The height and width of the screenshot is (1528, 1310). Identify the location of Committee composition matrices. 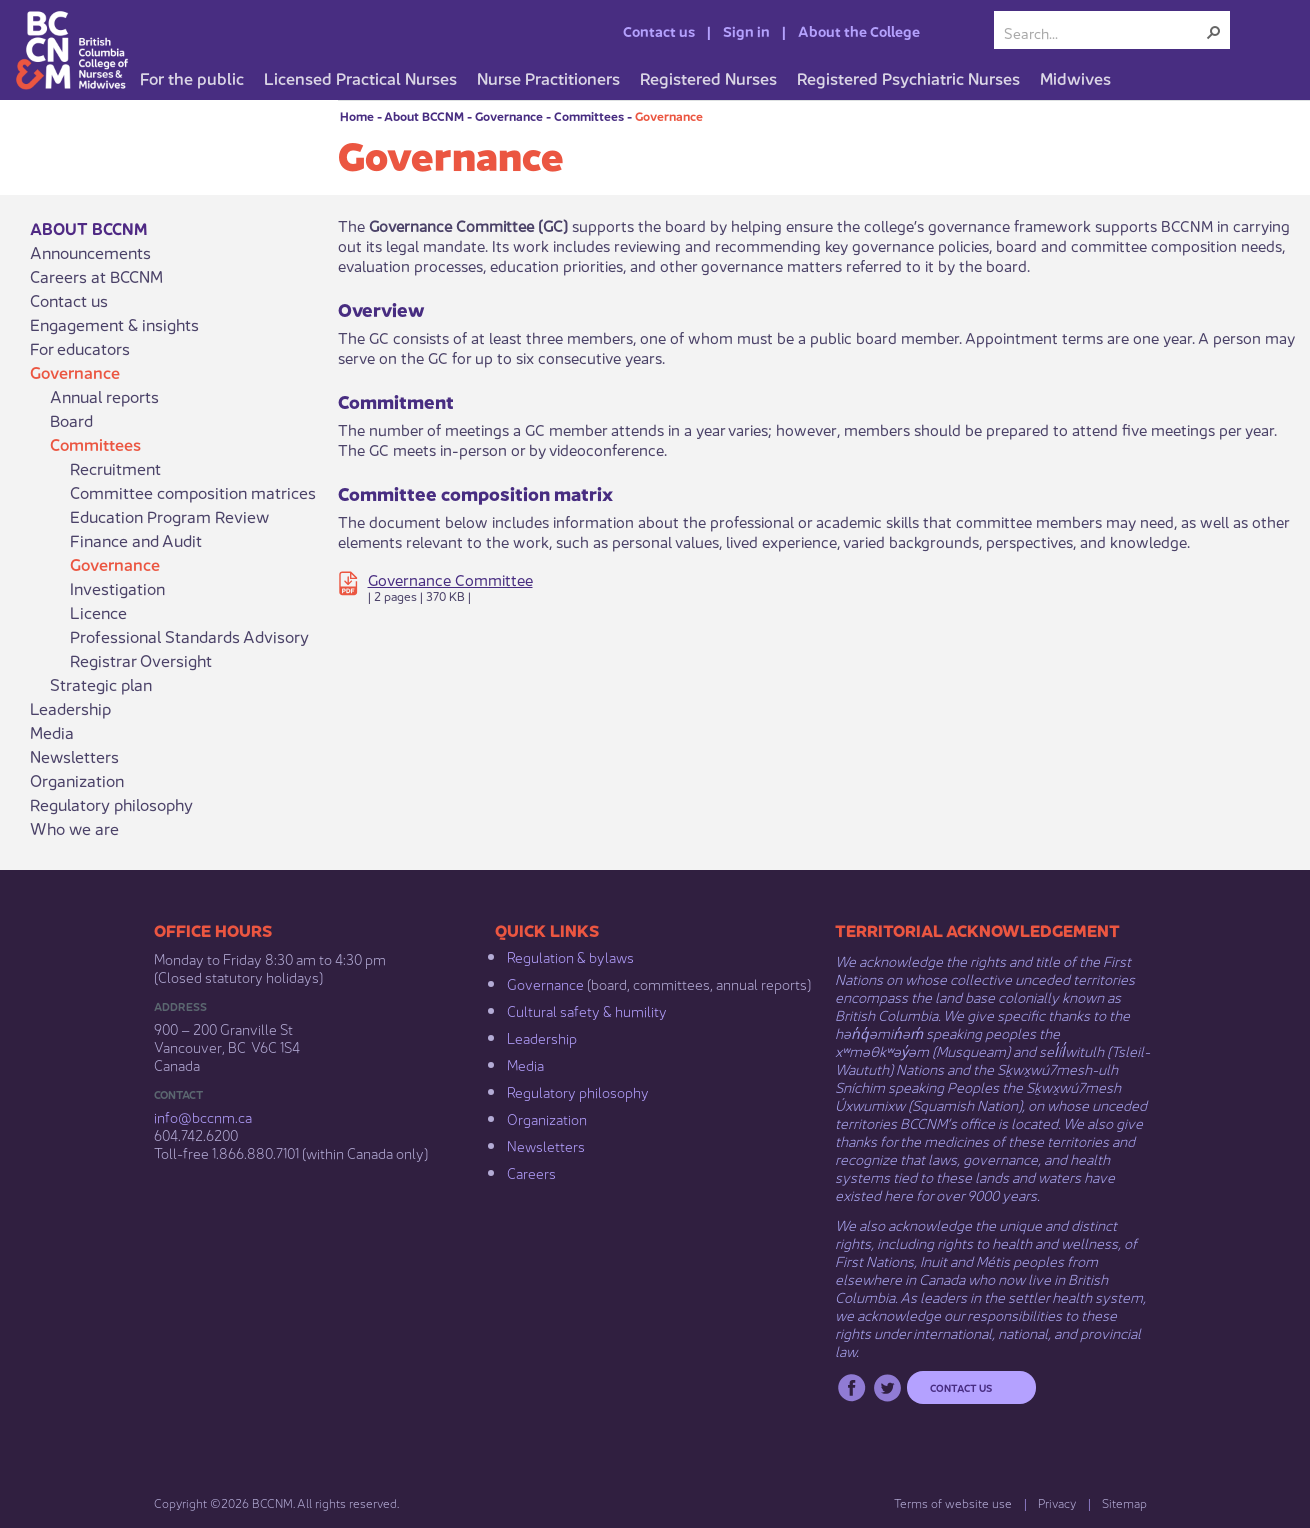
(193, 492).